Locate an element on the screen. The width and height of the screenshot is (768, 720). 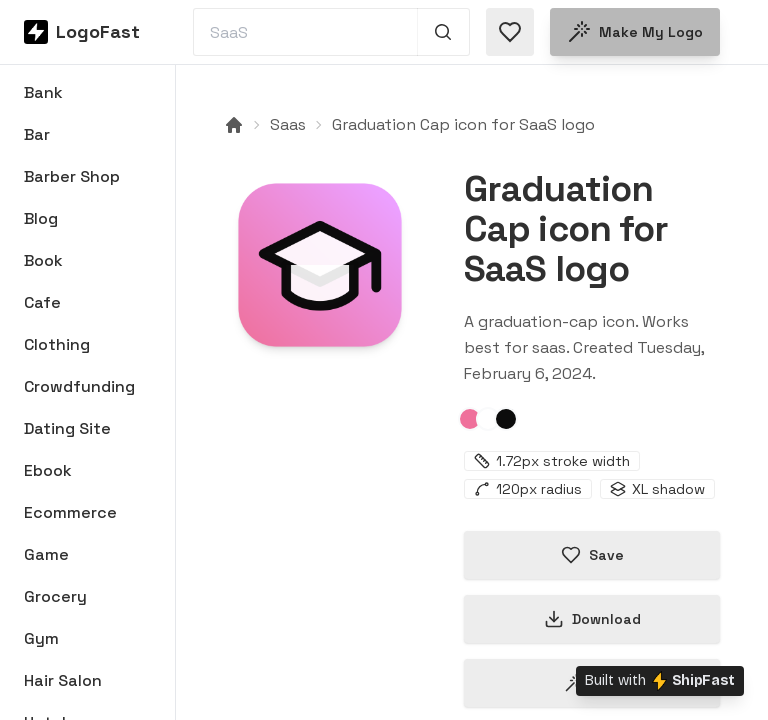
Barber Shop [Browse Barber Shop logos] is located at coordinates (72, 176).